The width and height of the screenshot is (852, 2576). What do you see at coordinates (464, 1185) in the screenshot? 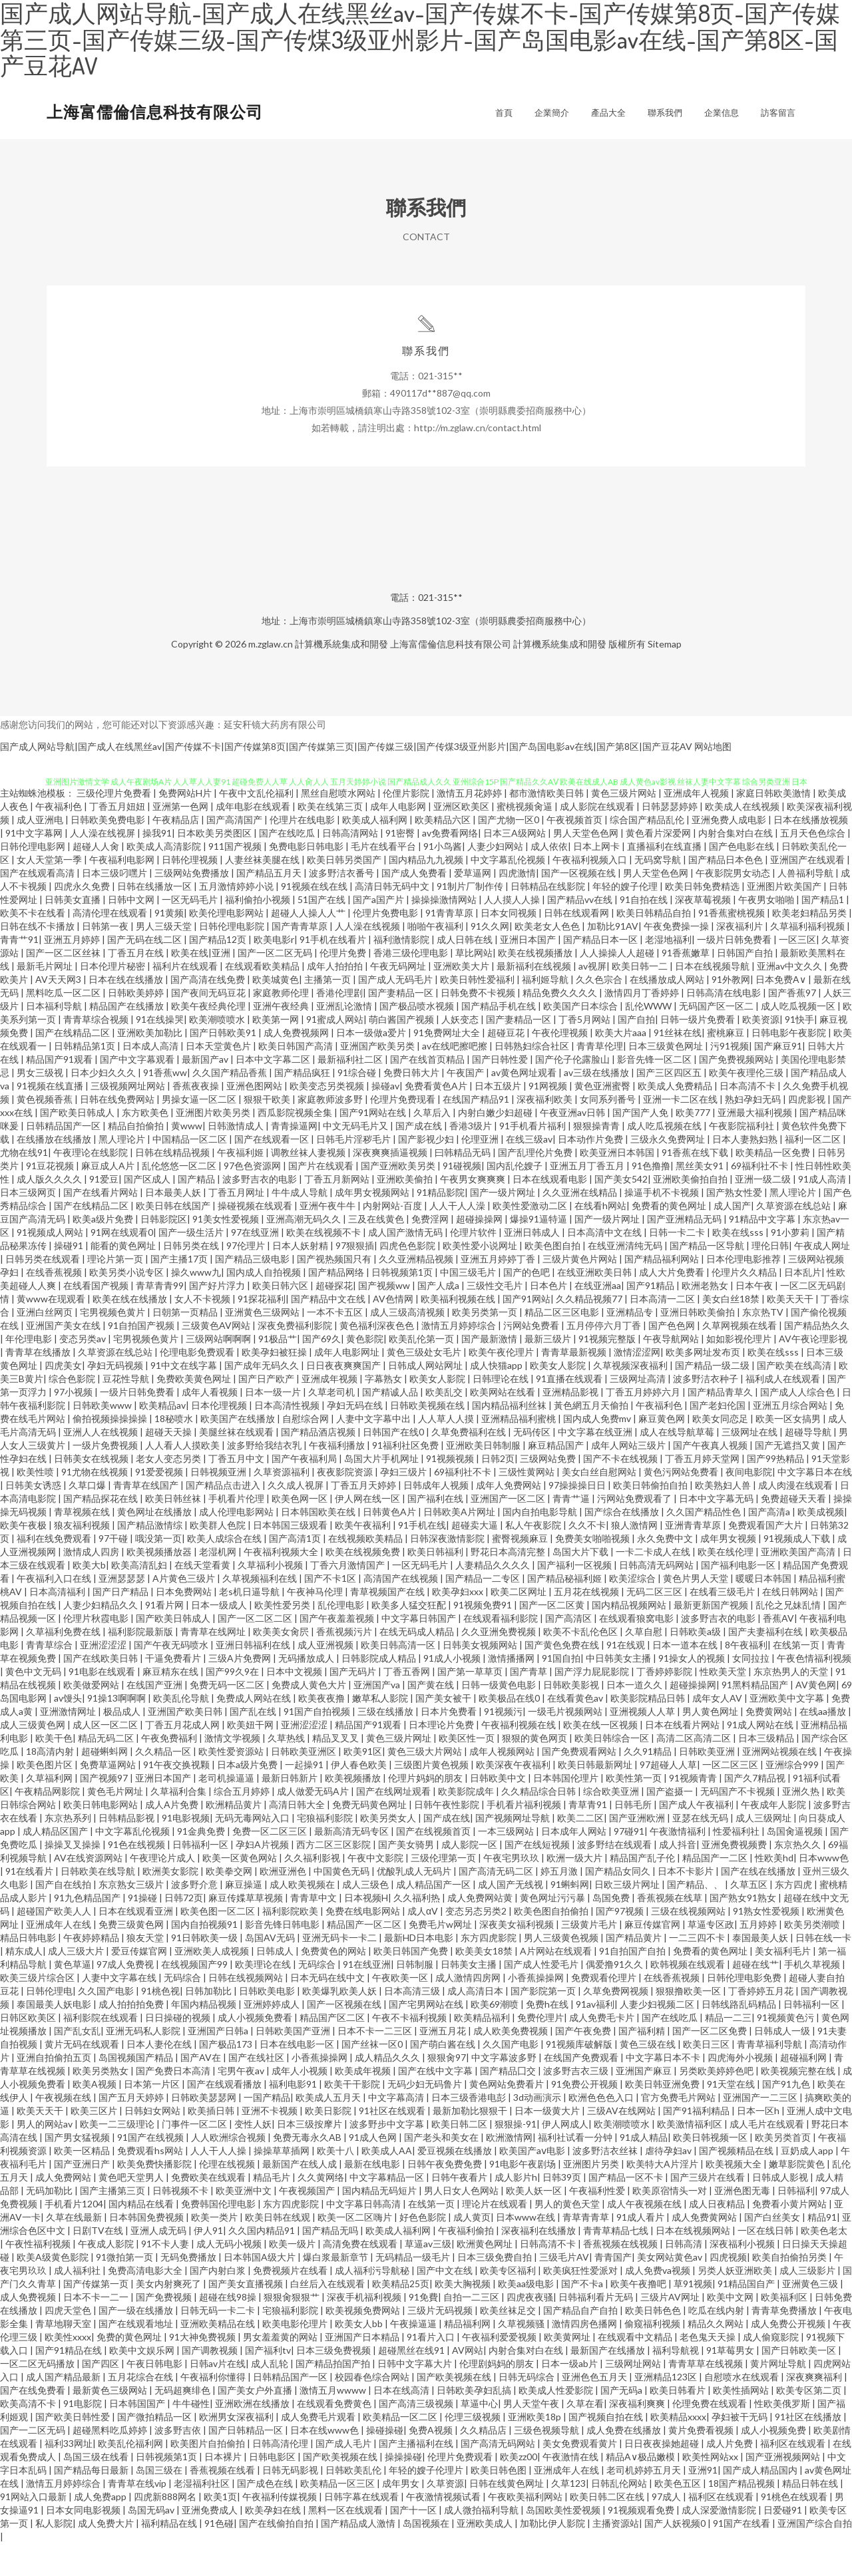
I see `曰韩精品无码` at bounding box center [464, 1185].